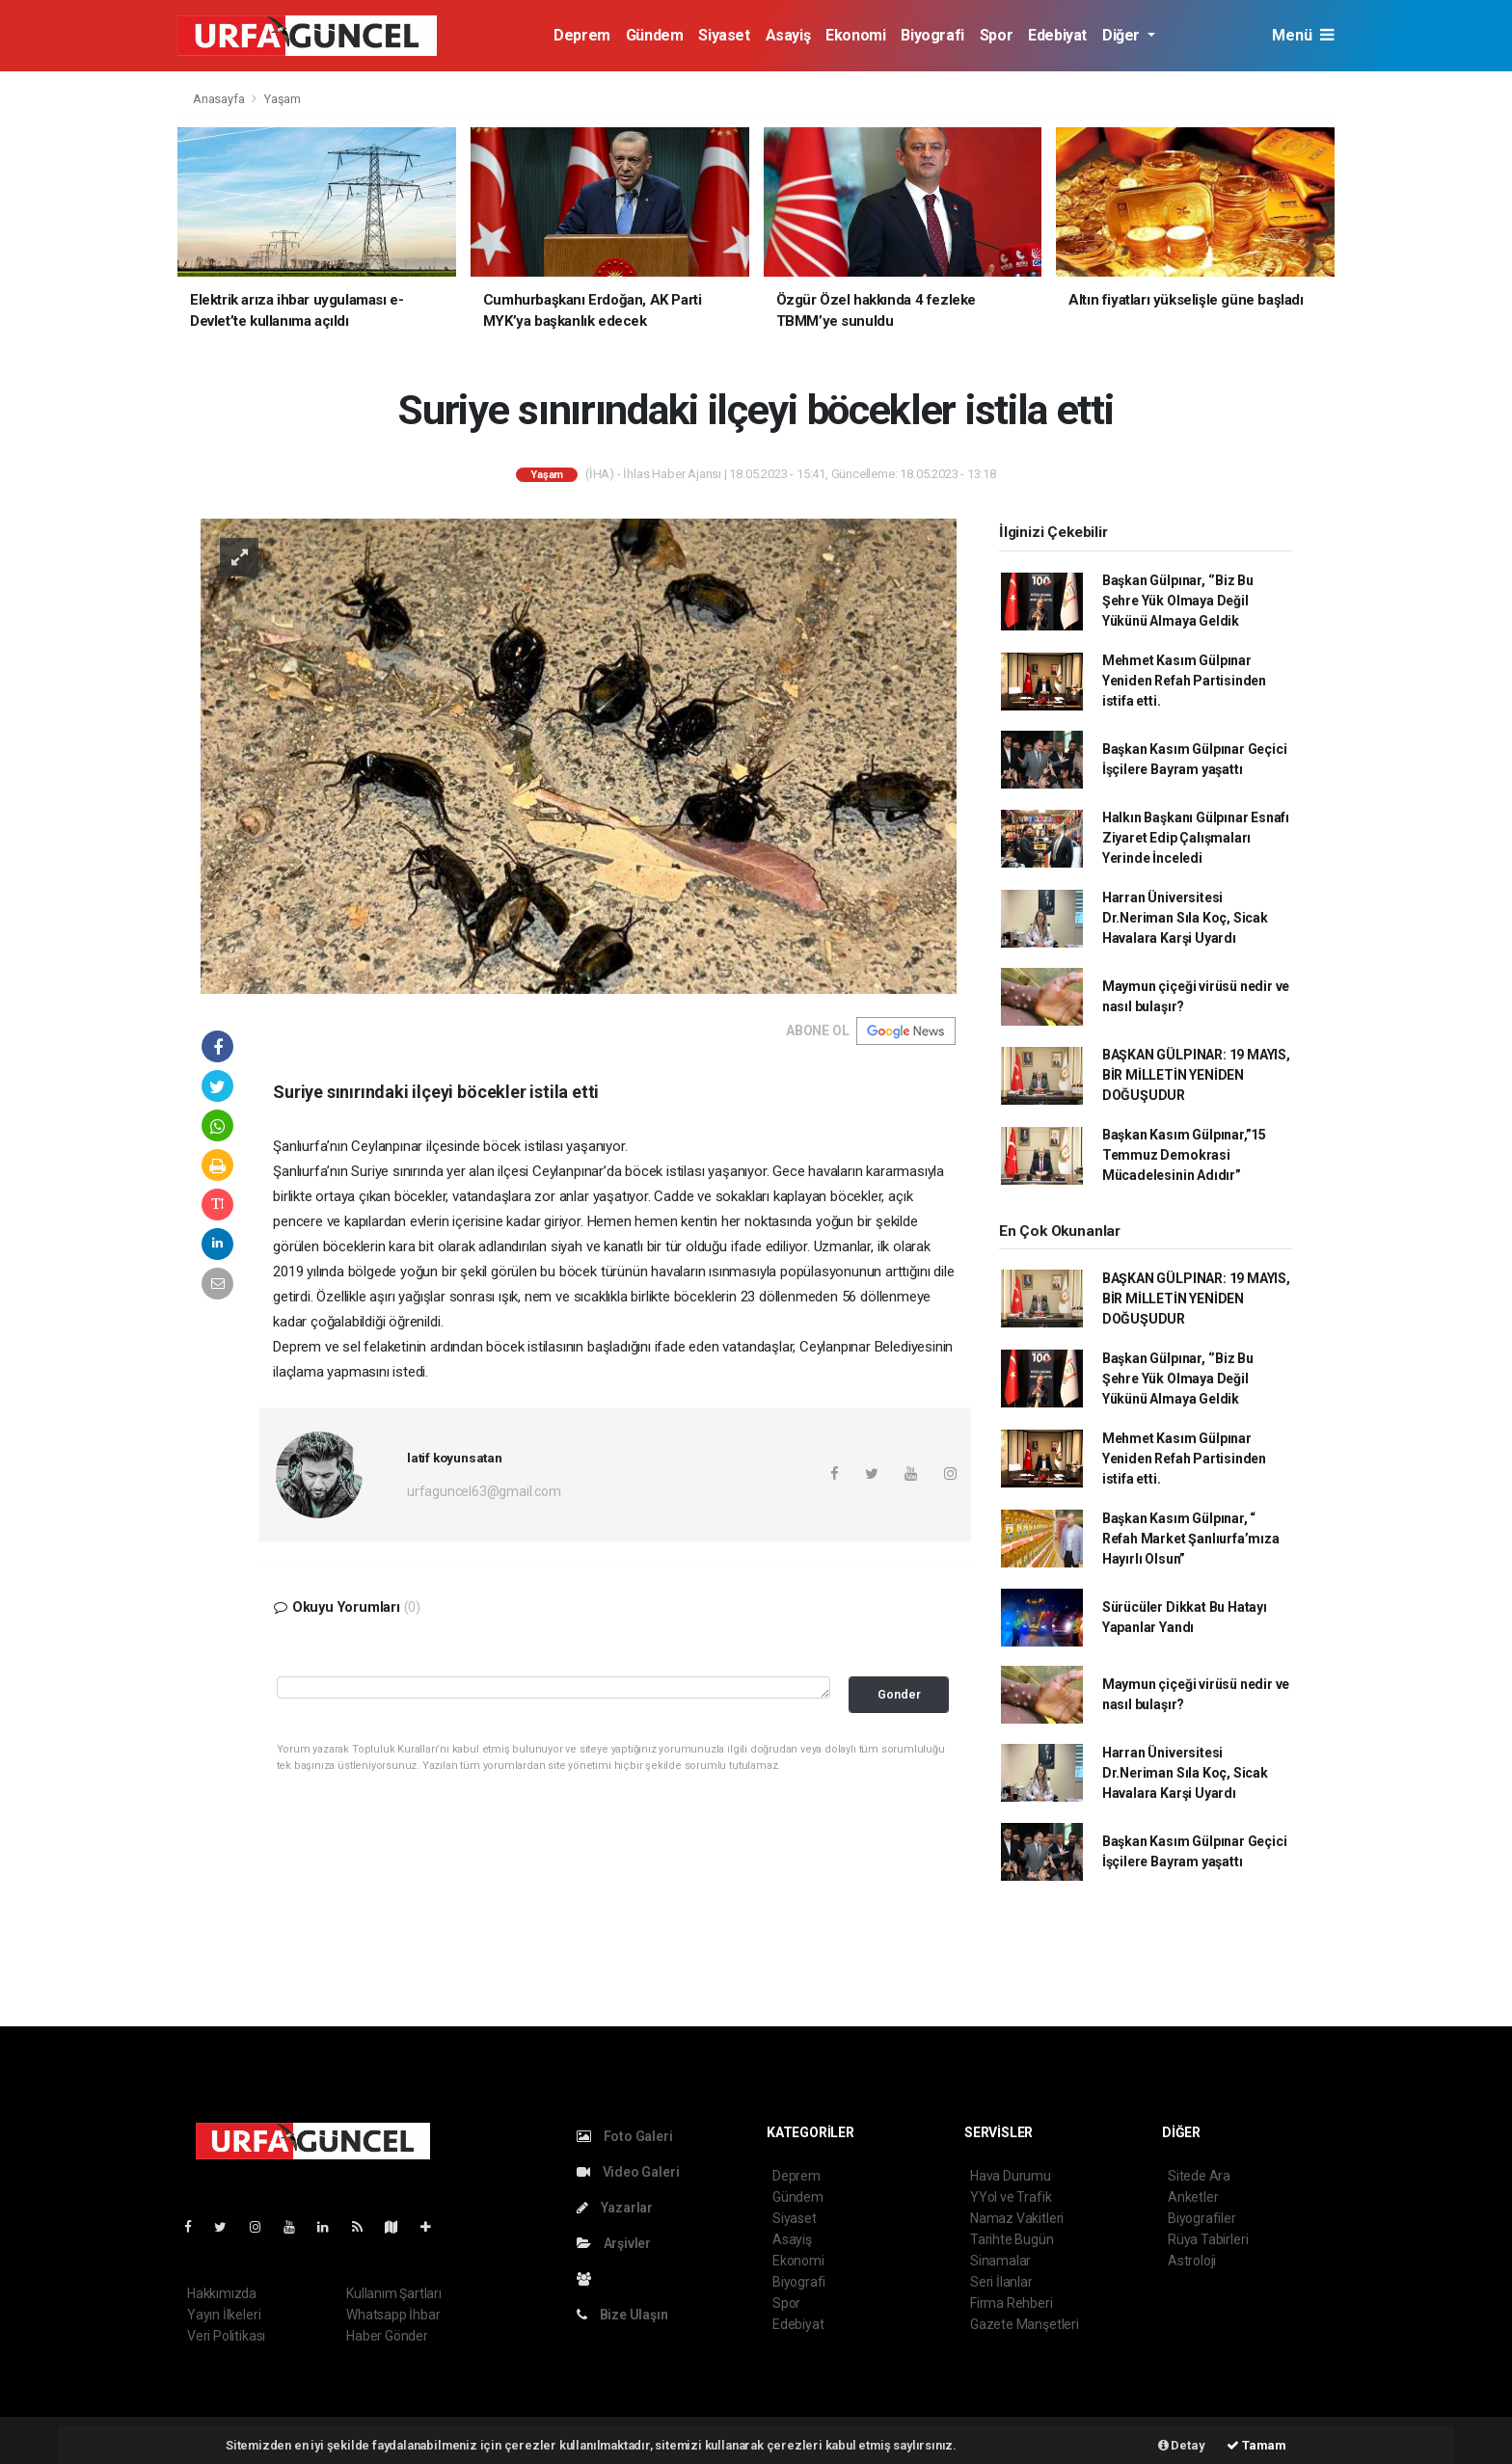 Image resolution: width=1512 pixels, height=2464 pixels. Describe the element at coordinates (1184, 681) in the screenshot. I see `Mehmet Kasım Gülpınar Yeniden Refah Partisinden istifa etti.` at that location.